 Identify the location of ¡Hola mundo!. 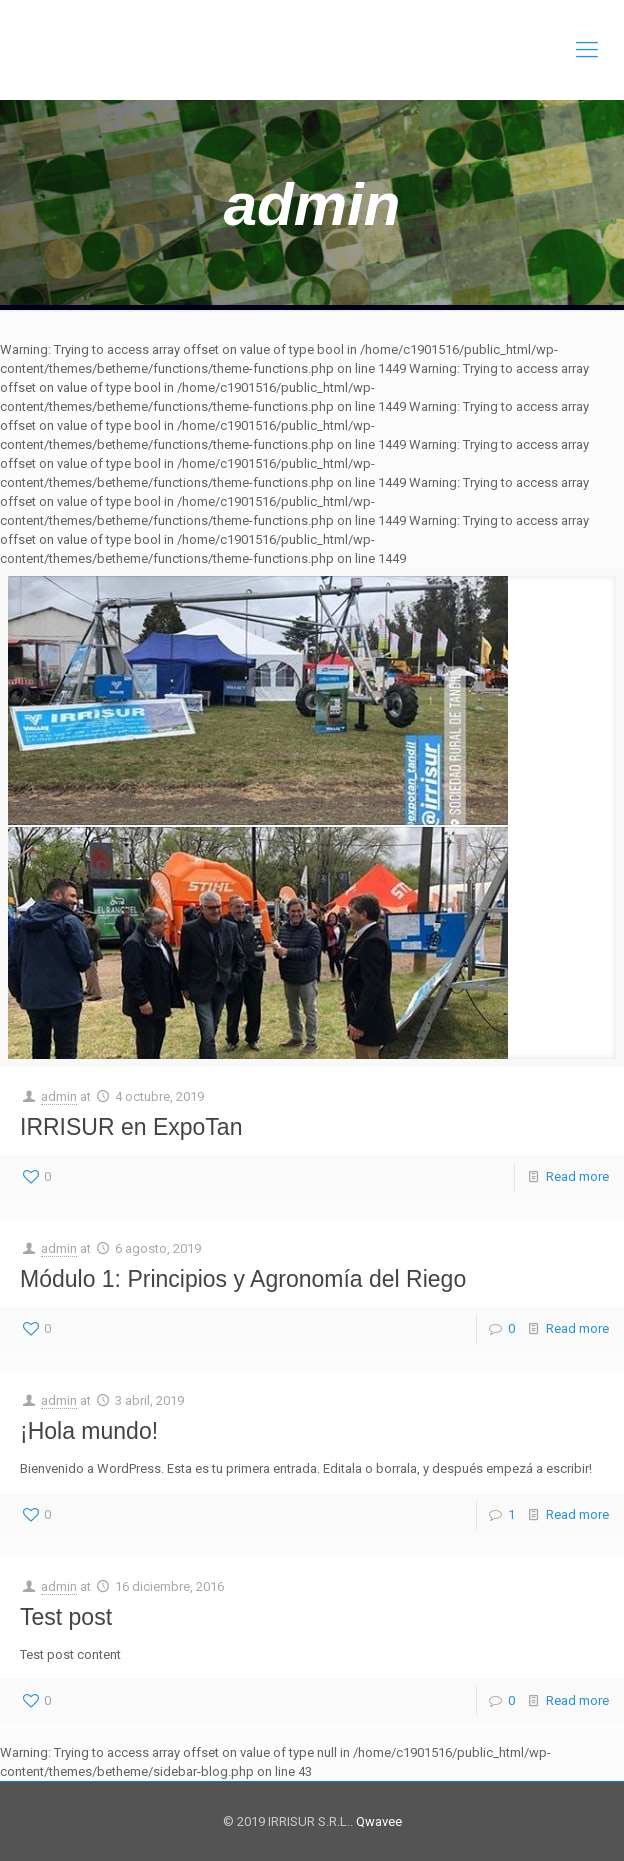
(89, 1431).